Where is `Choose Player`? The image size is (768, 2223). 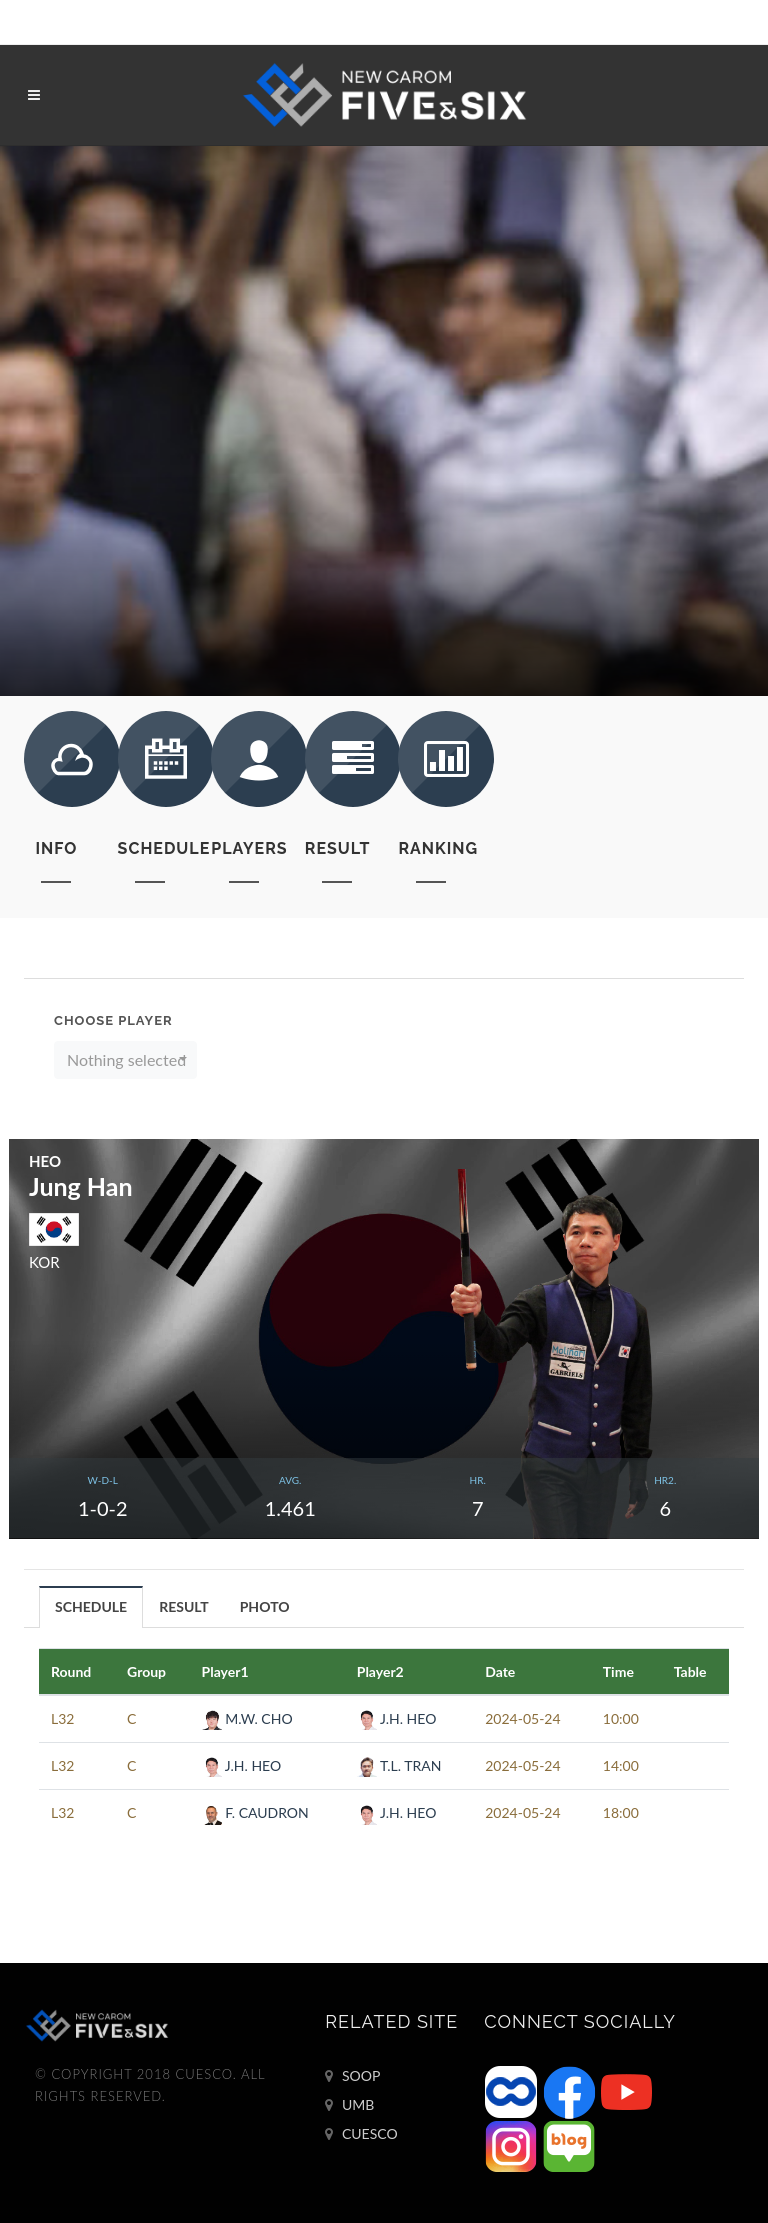 Choose Player is located at coordinates (113, 1020).